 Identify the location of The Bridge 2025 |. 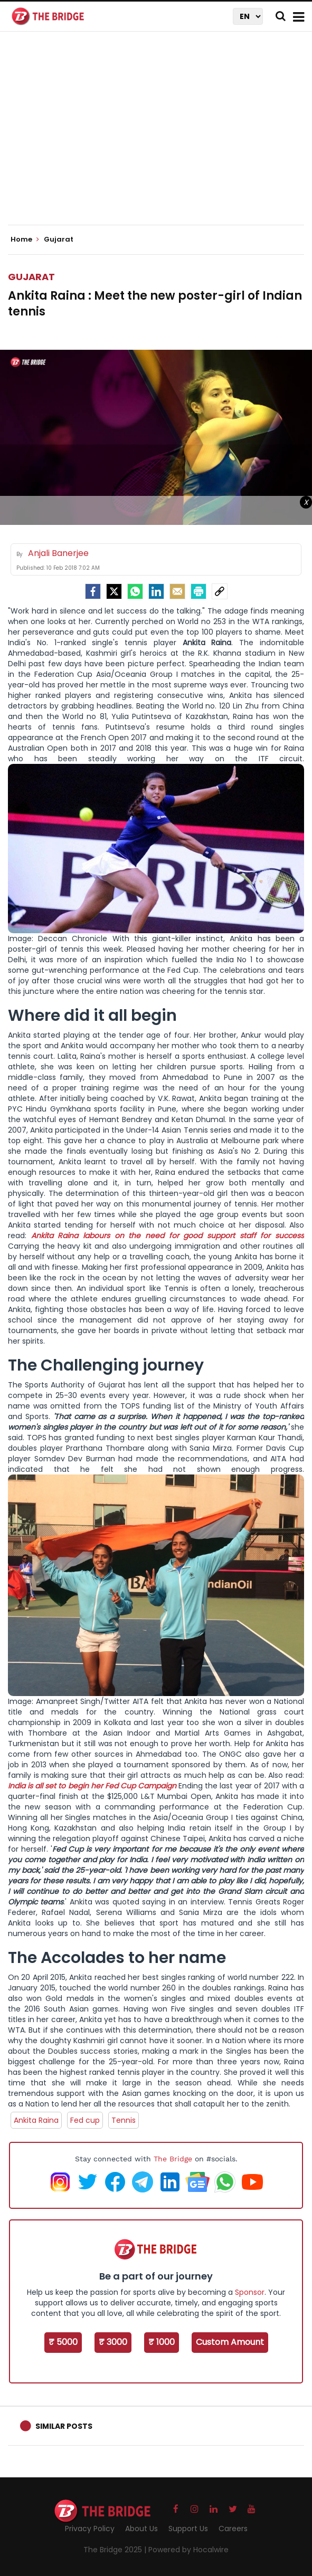
(115, 2549).